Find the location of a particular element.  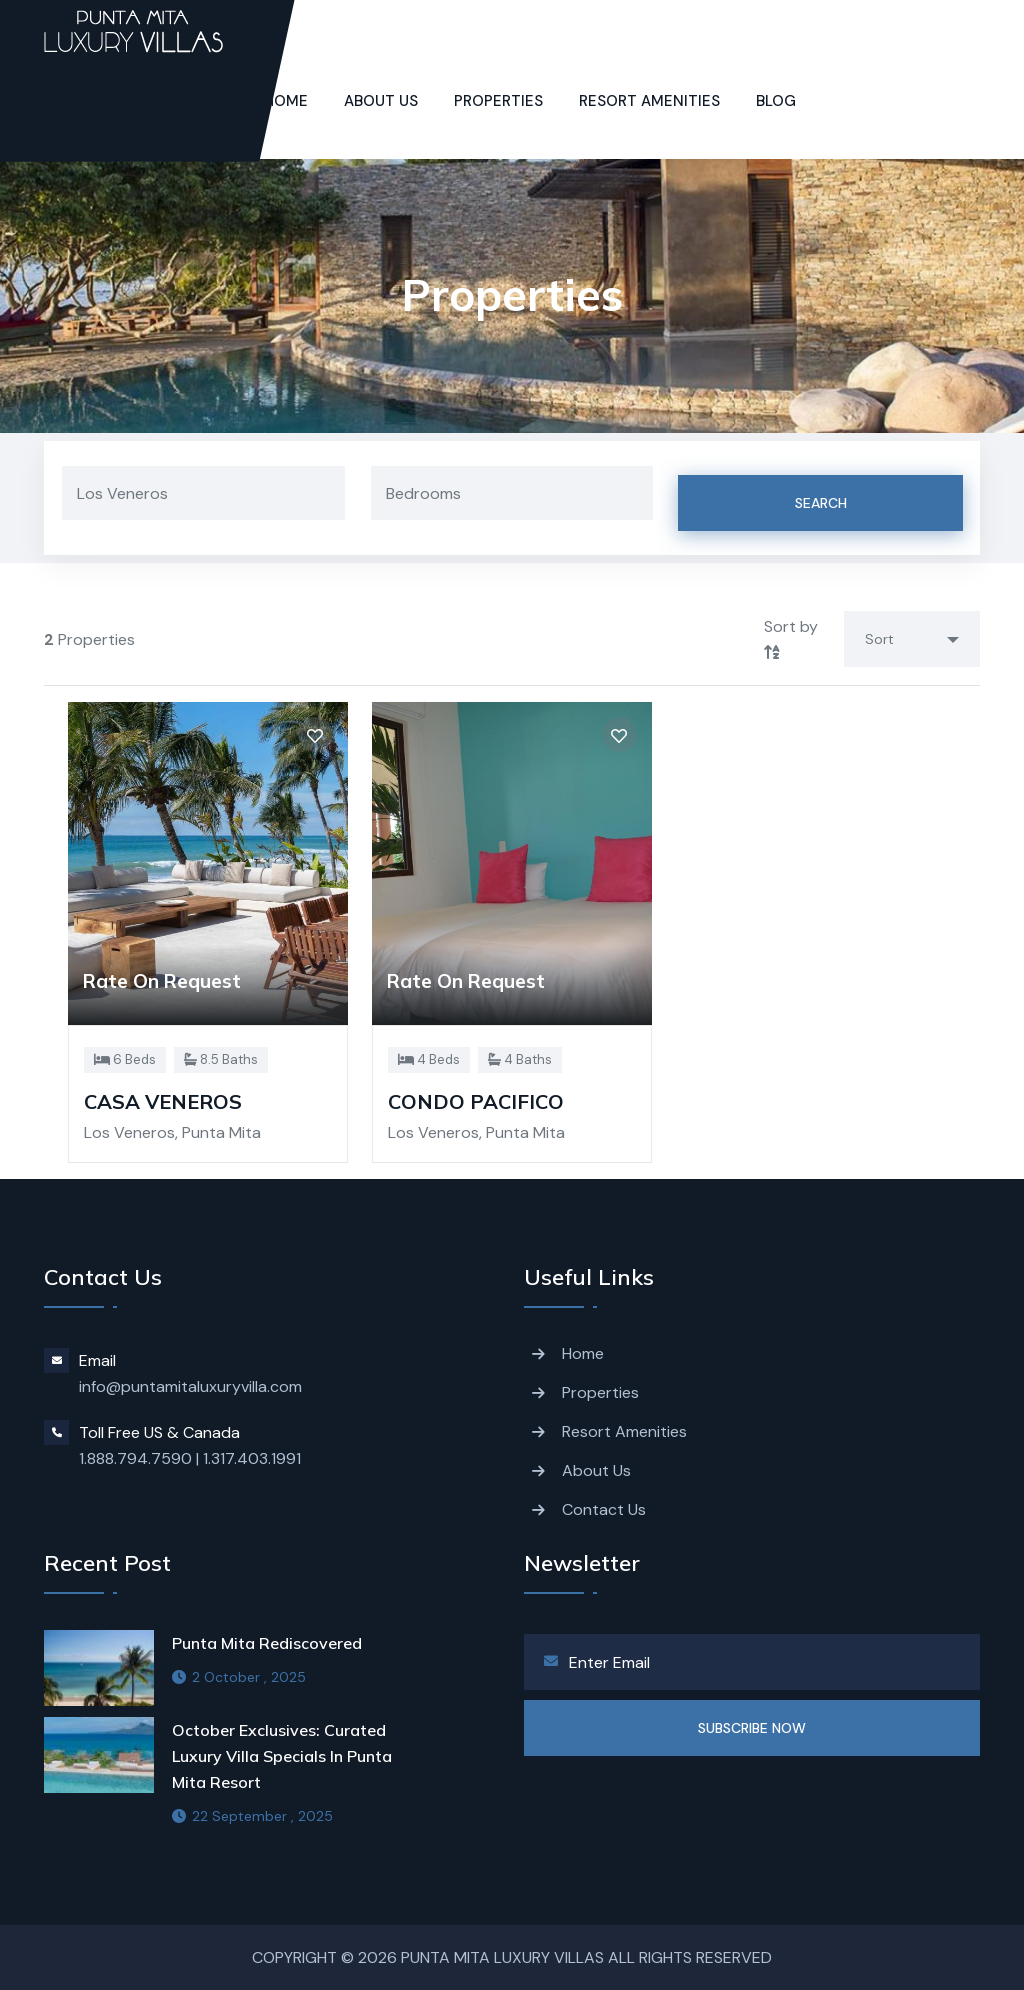

Punta Mita Rediscovered is located at coordinates (267, 1643).